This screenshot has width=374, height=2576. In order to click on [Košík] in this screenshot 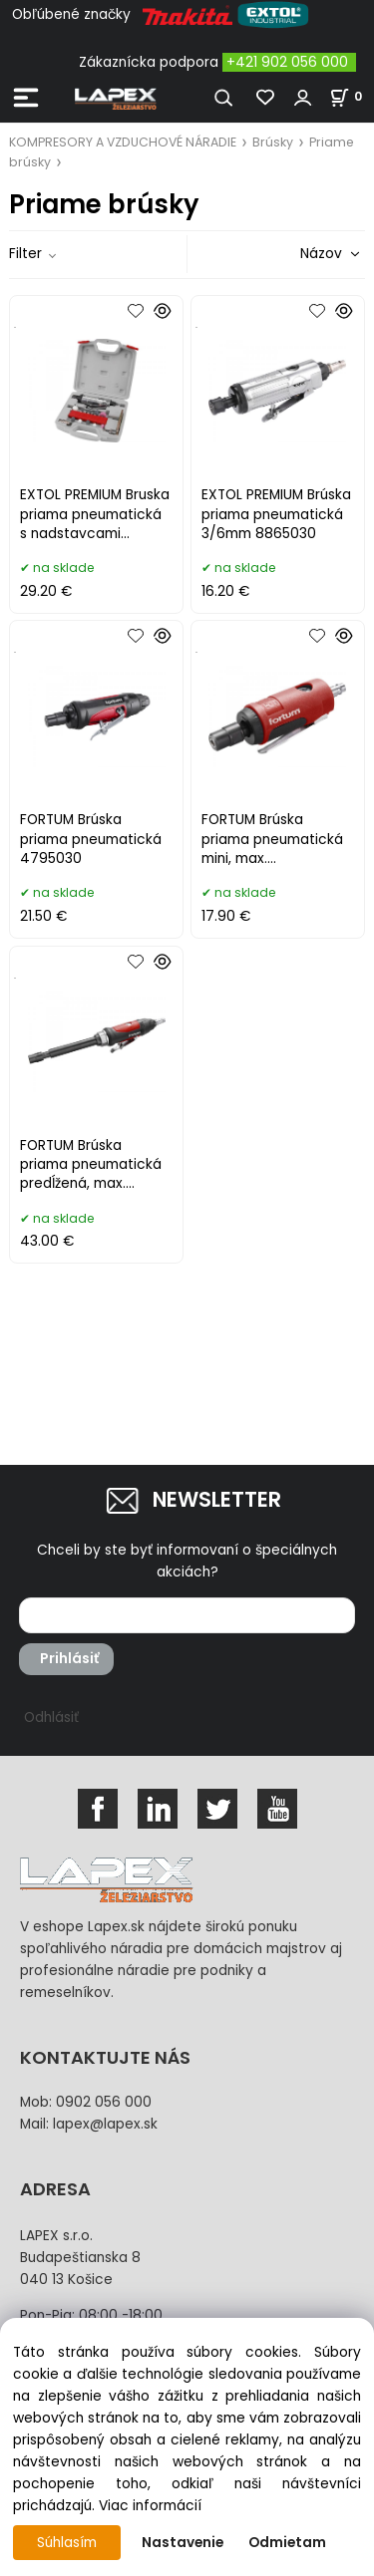, I will do `click(351, 96)`.